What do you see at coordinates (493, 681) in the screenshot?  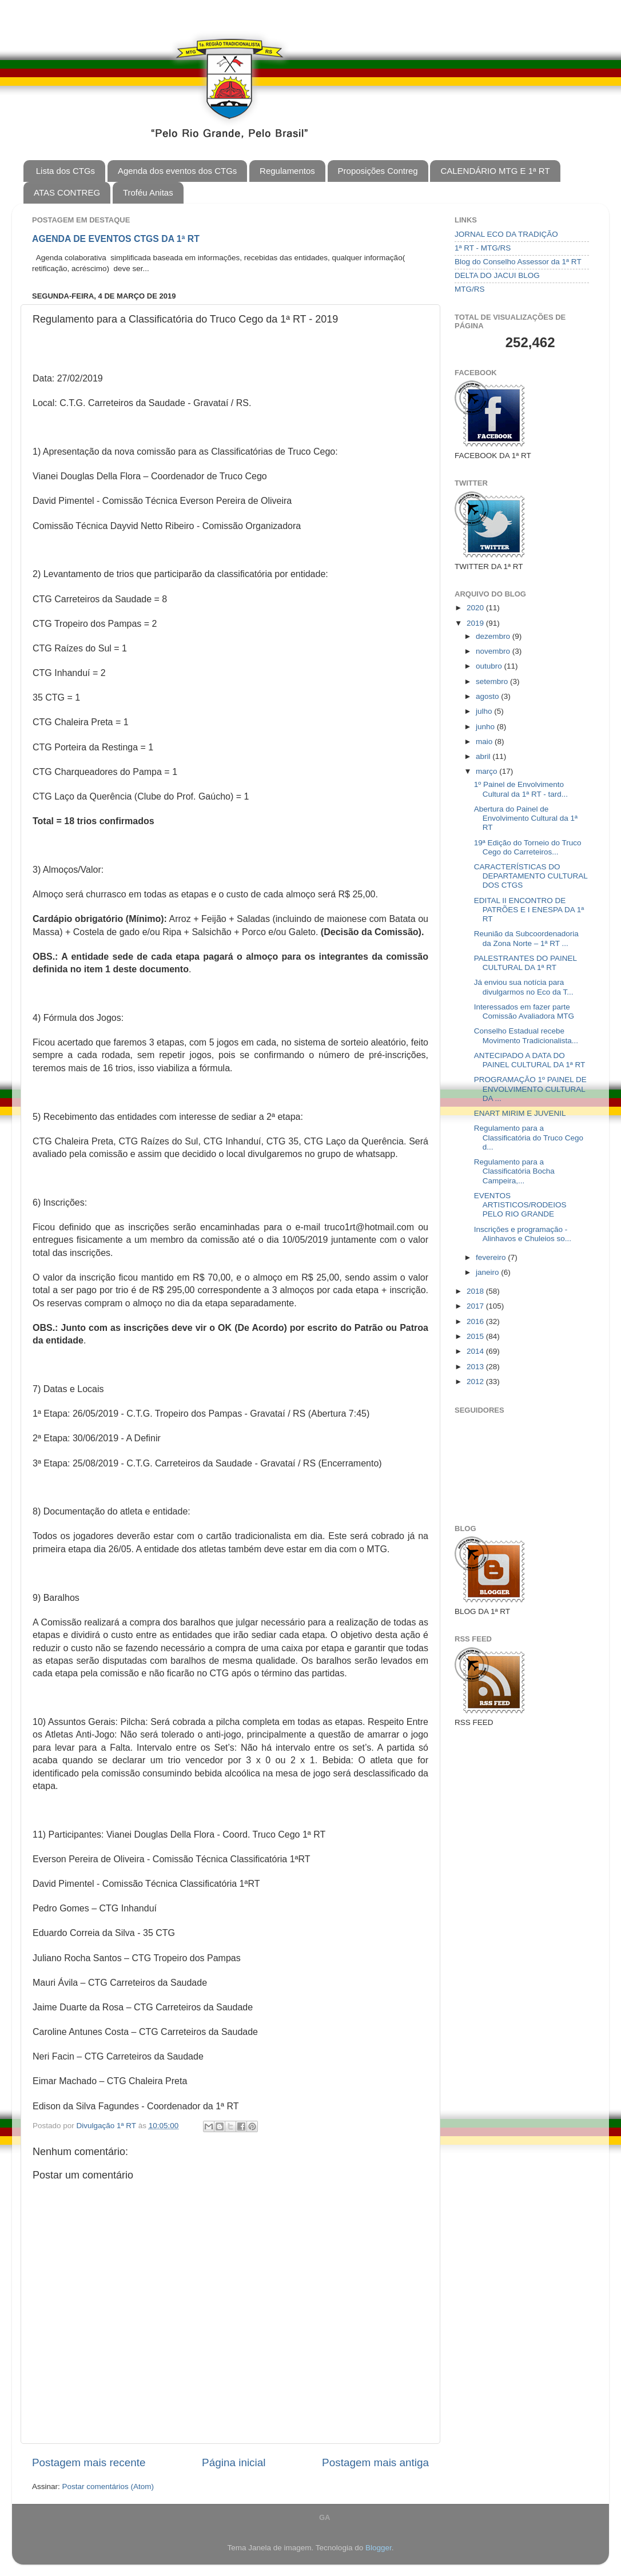 I see `setembro` at bounding box center [493, 681].